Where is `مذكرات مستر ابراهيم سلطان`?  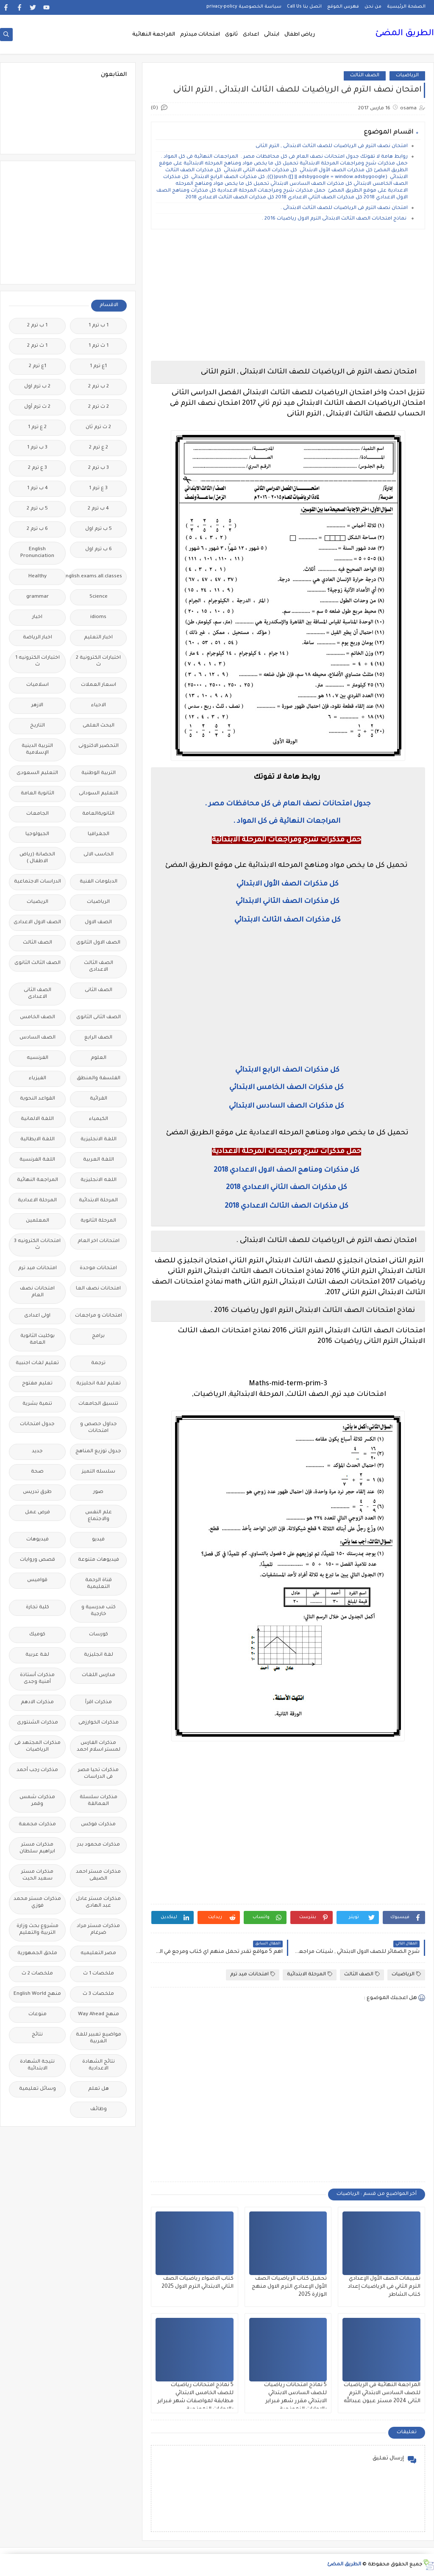
مذكرات مستر ابراهيم سلطان is located at coordinates (37, 1848).